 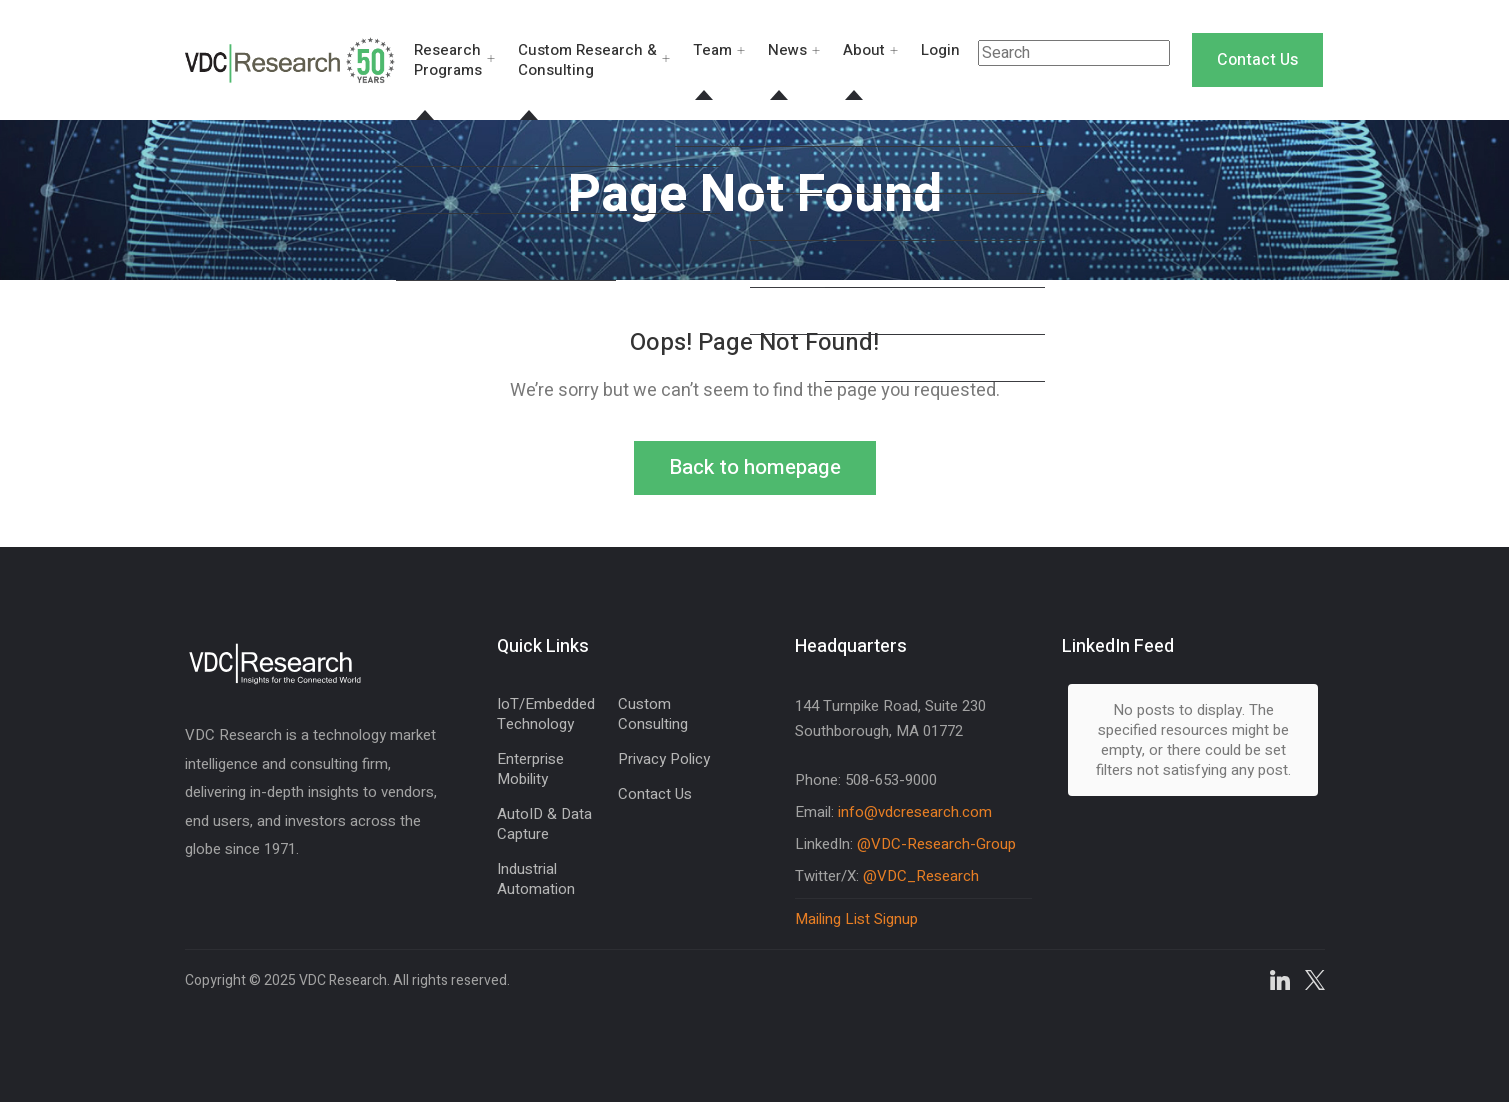 I want to click on News, so click(x=787, y=50).